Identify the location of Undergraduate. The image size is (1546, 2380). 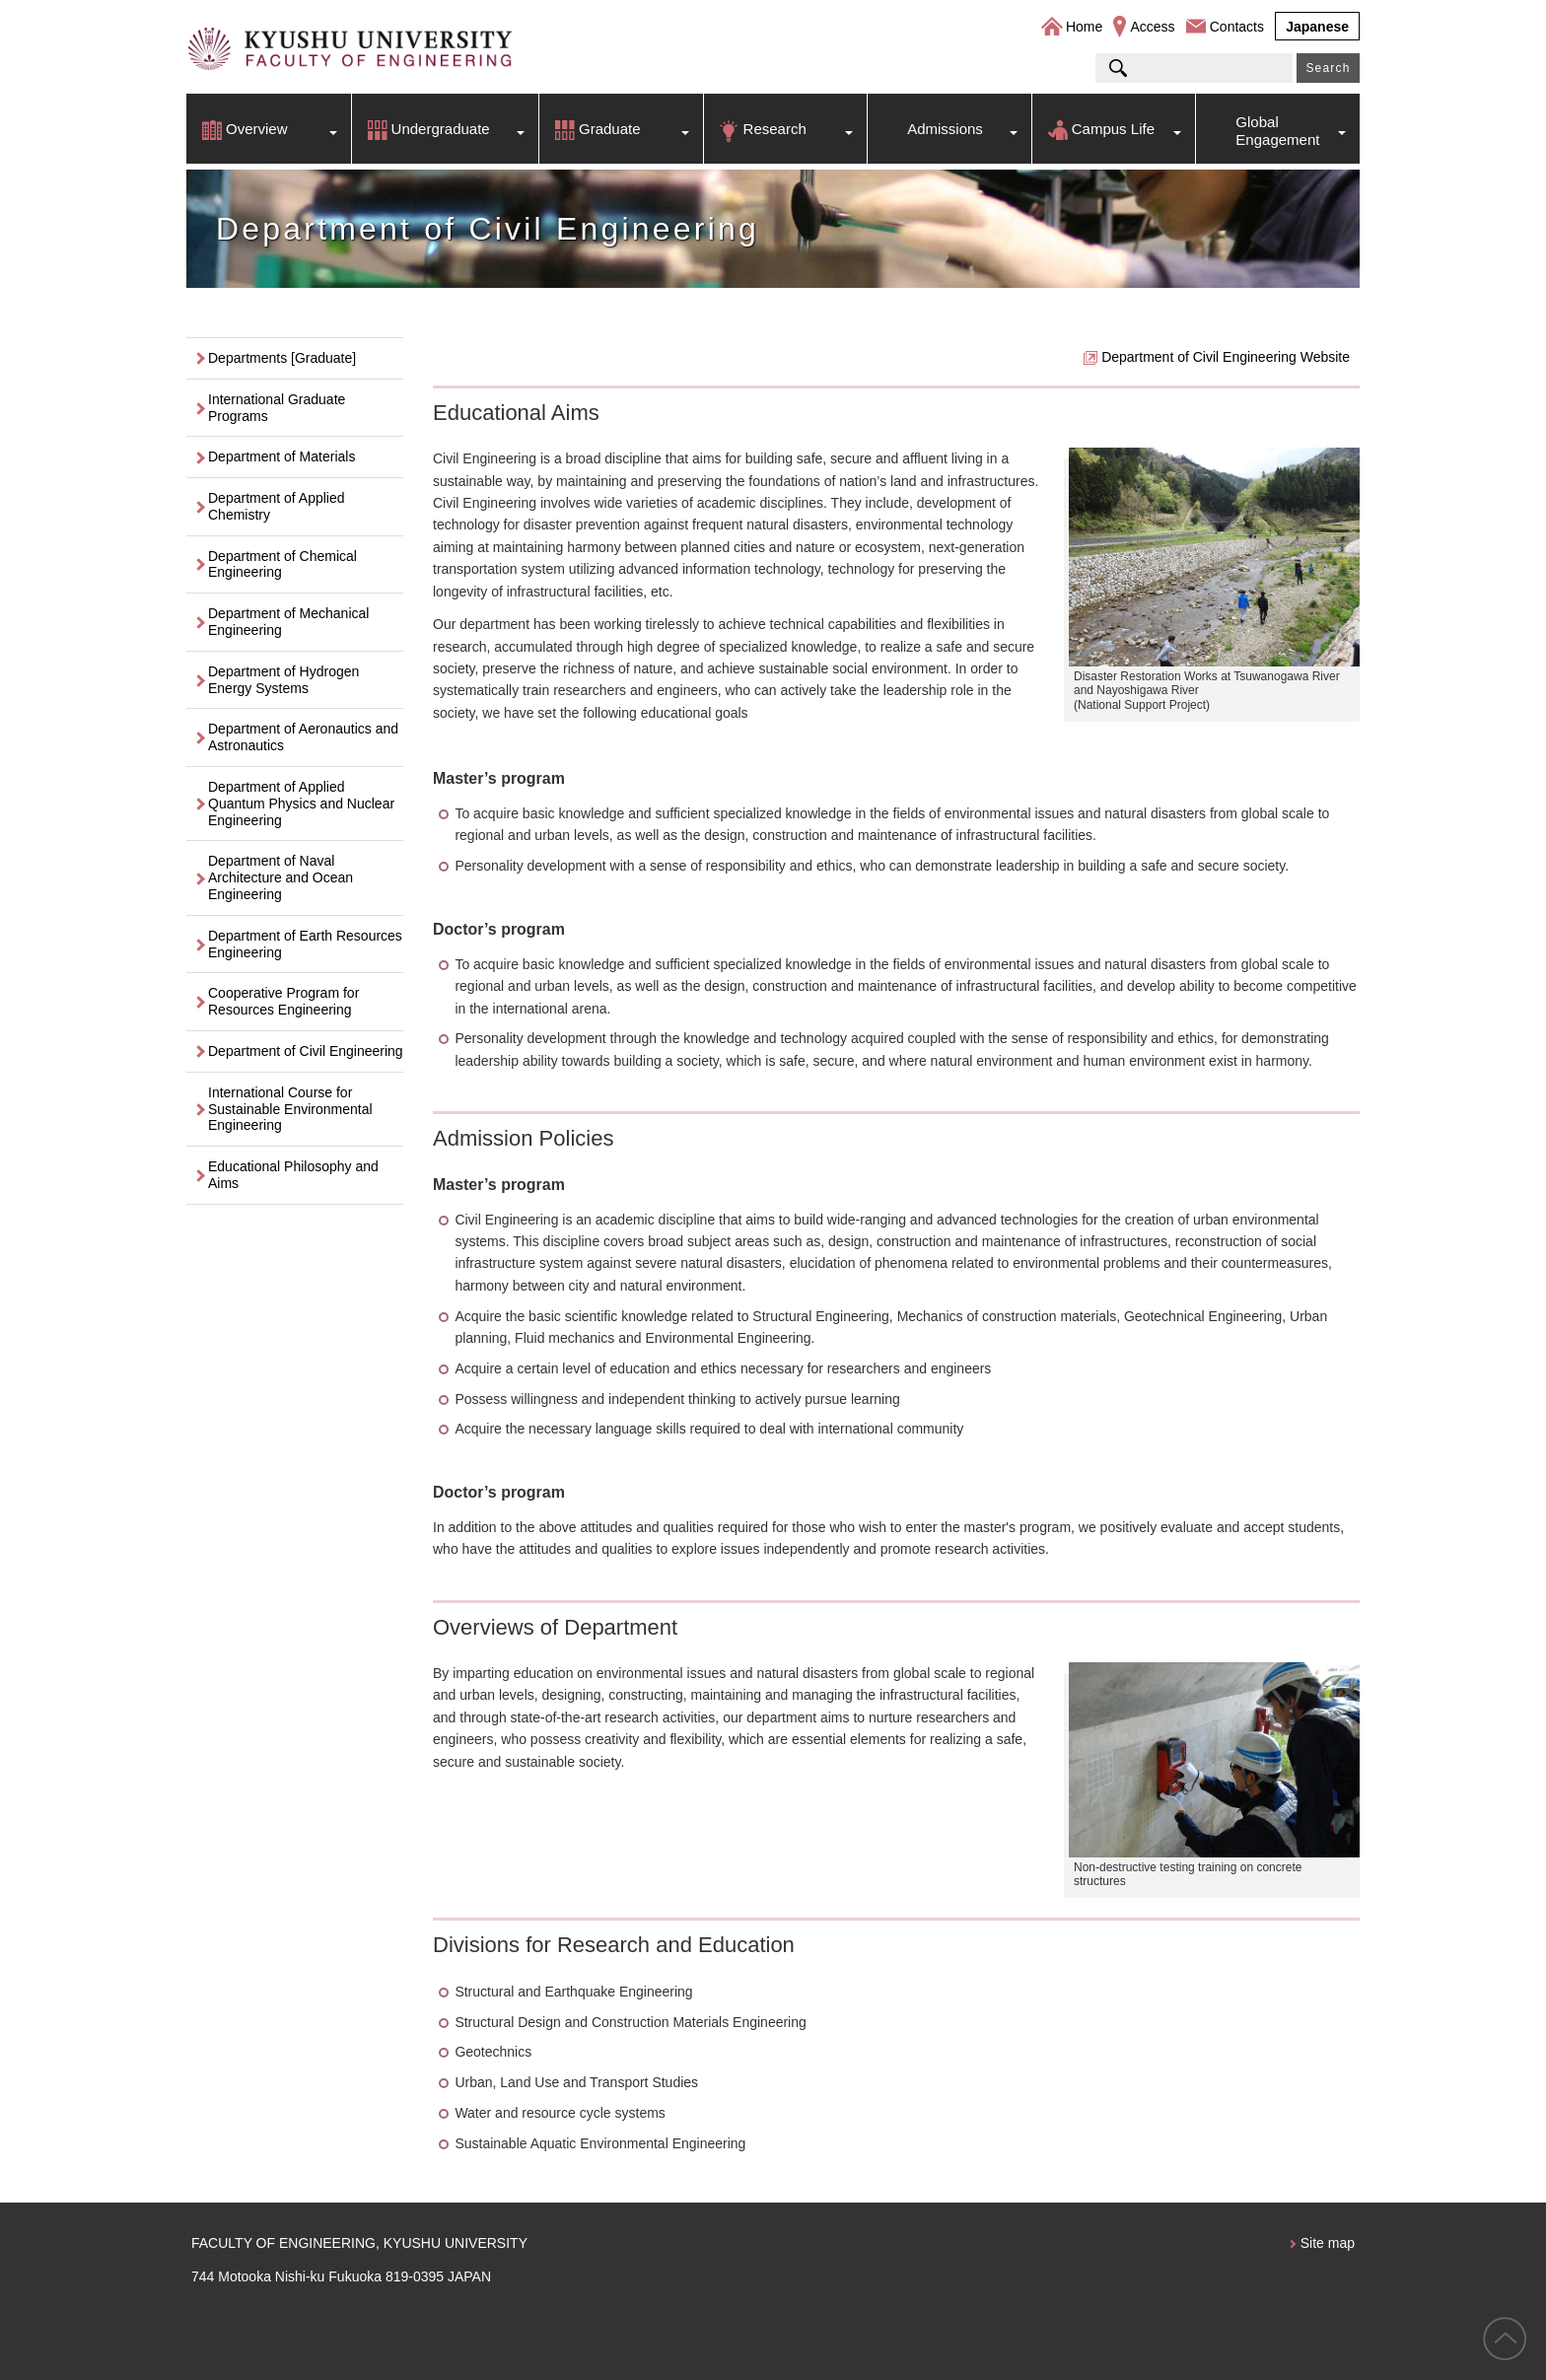
(440, 128).